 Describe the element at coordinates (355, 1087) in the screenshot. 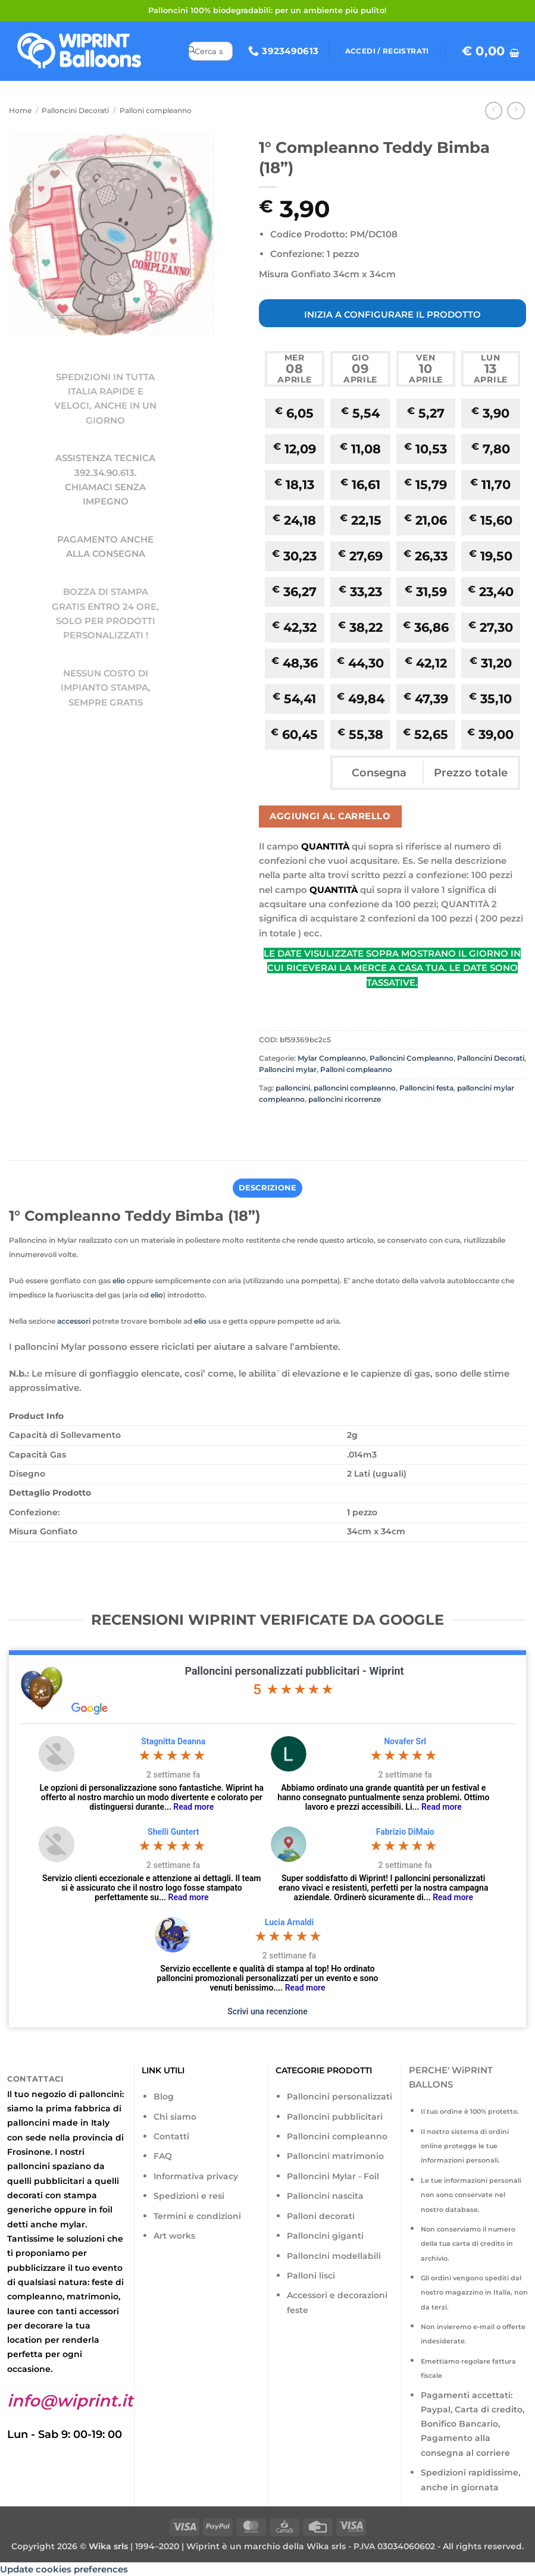

I see `palloncini compleanno` at that location.